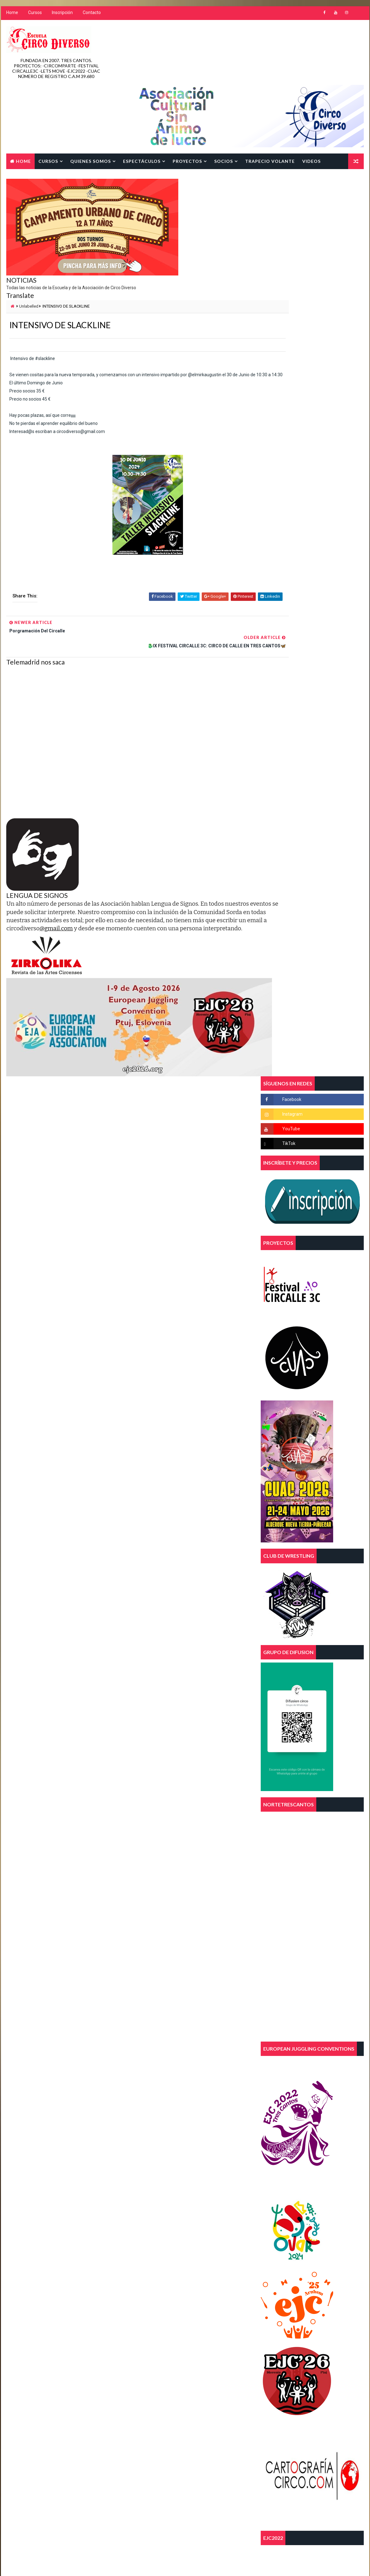 This screenshot has height=2576, width=370. Describe the element at coordinates (179, 2169) in the screenshot. I see `aereos` at that location.